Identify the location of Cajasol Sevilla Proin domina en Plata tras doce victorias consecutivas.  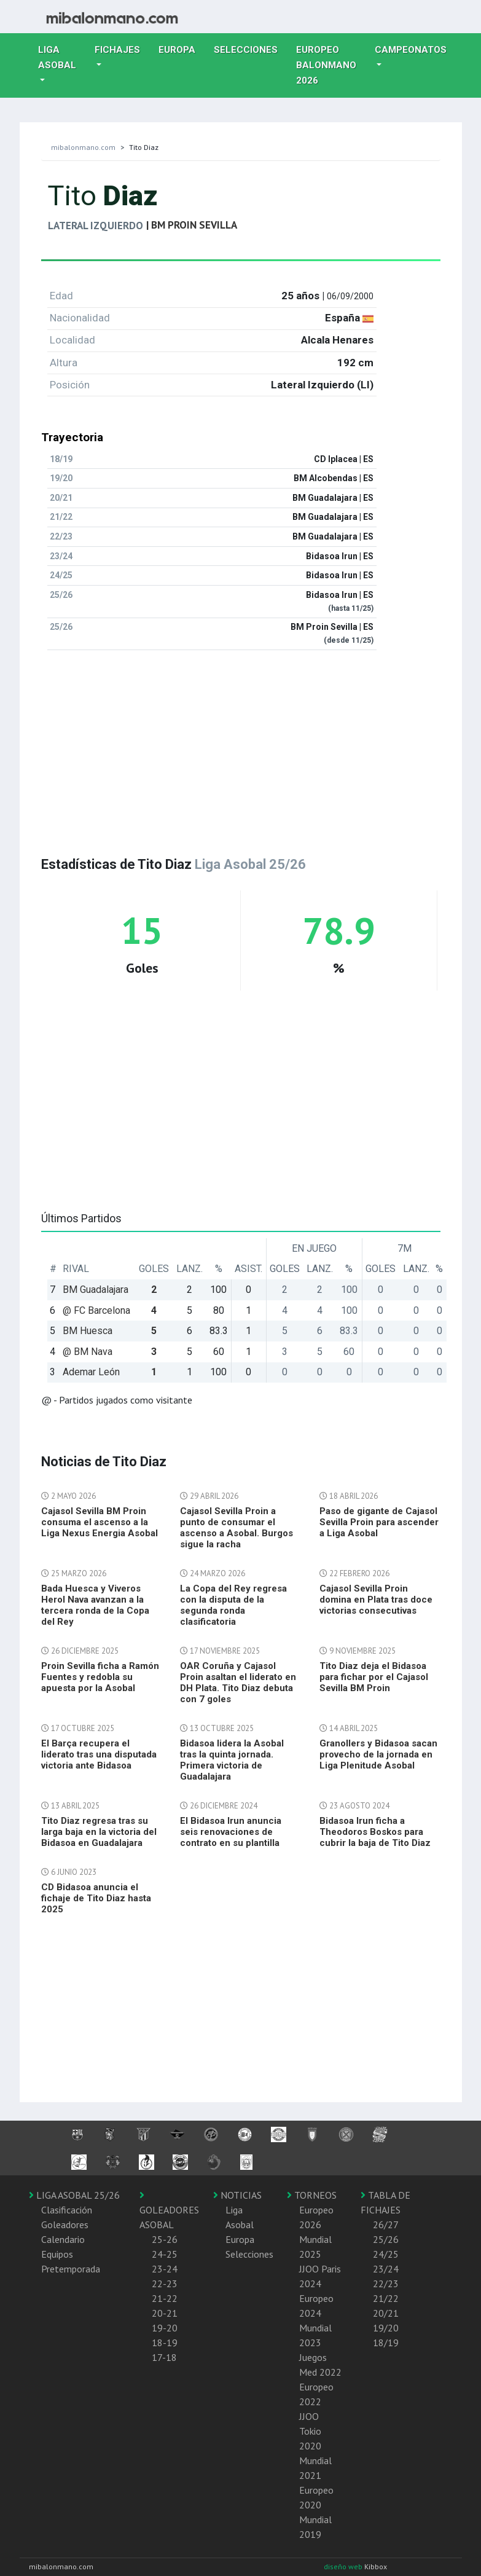
(375, 1599).